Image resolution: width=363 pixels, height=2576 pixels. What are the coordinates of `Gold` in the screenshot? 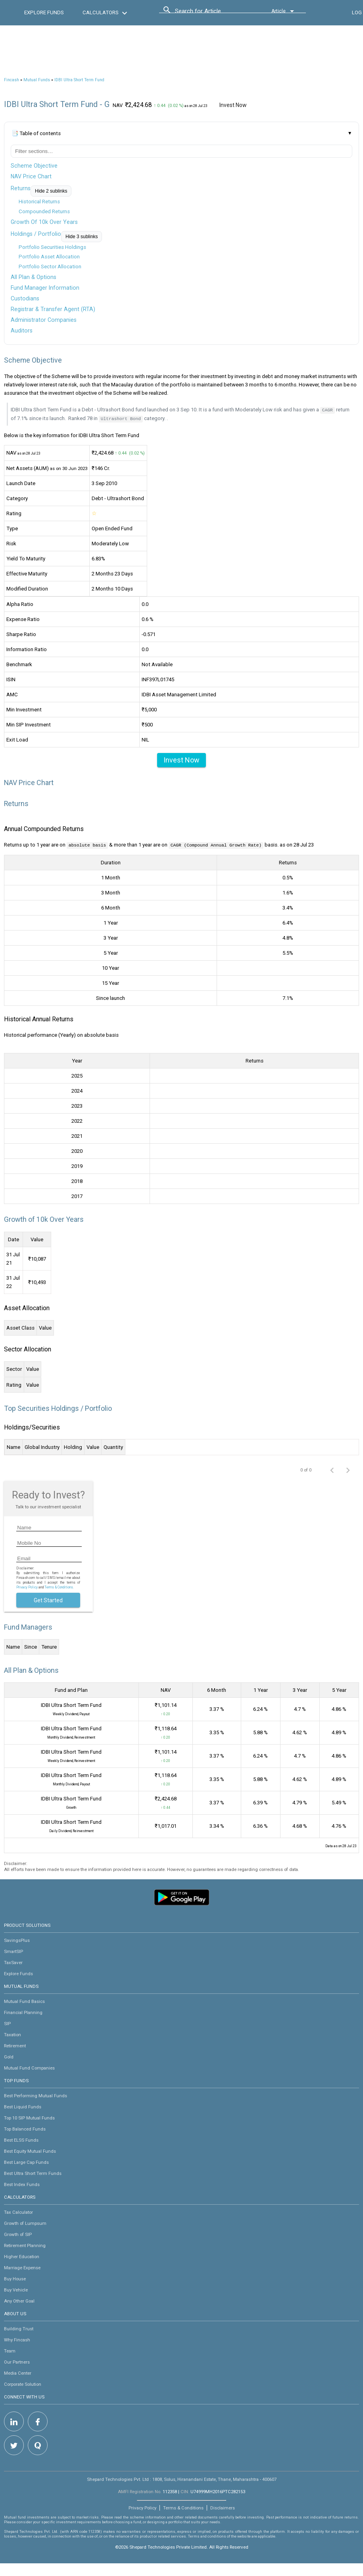 It's located at (8, 2056).